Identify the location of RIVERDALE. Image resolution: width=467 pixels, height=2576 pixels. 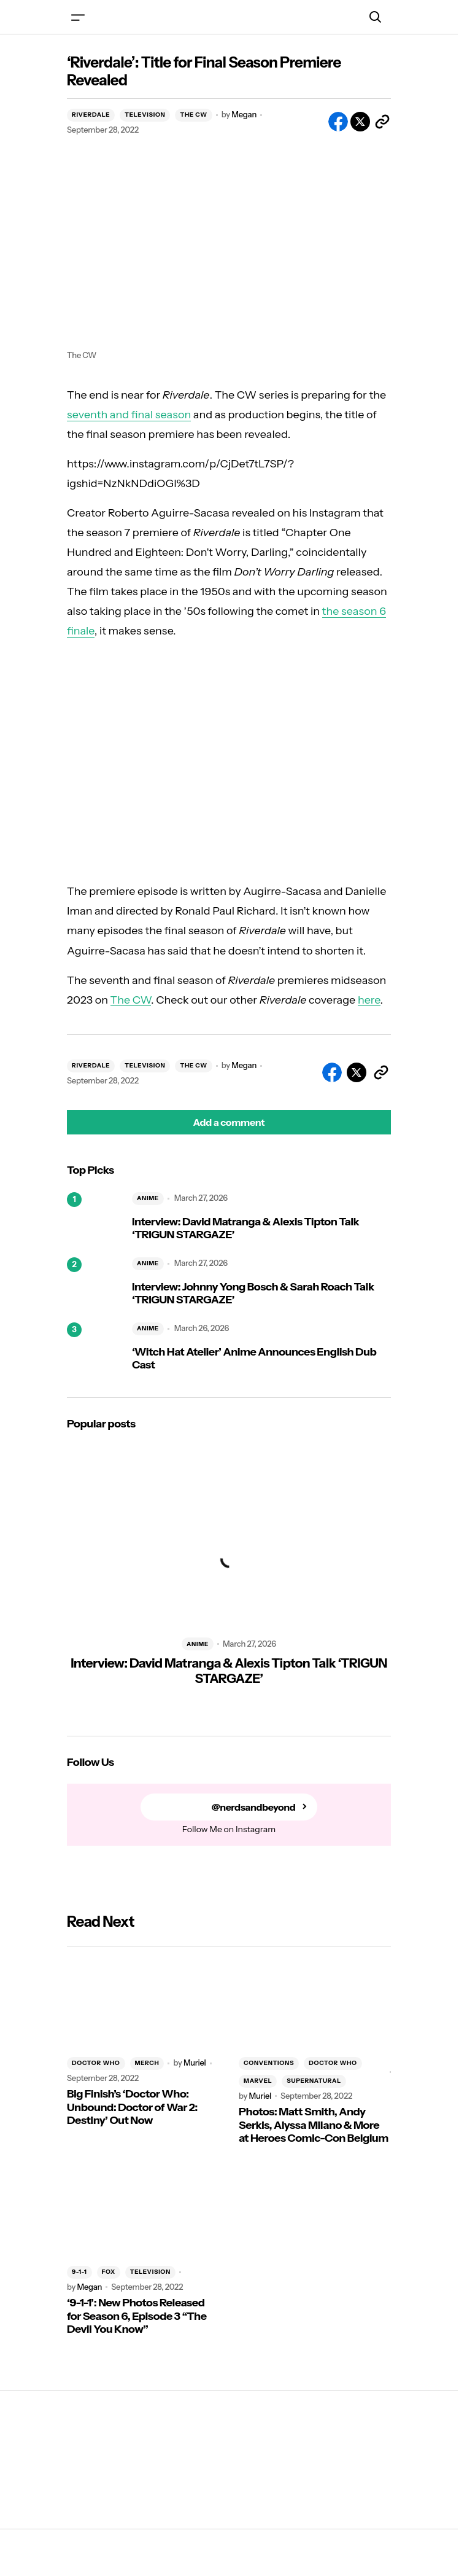
(91, 115).